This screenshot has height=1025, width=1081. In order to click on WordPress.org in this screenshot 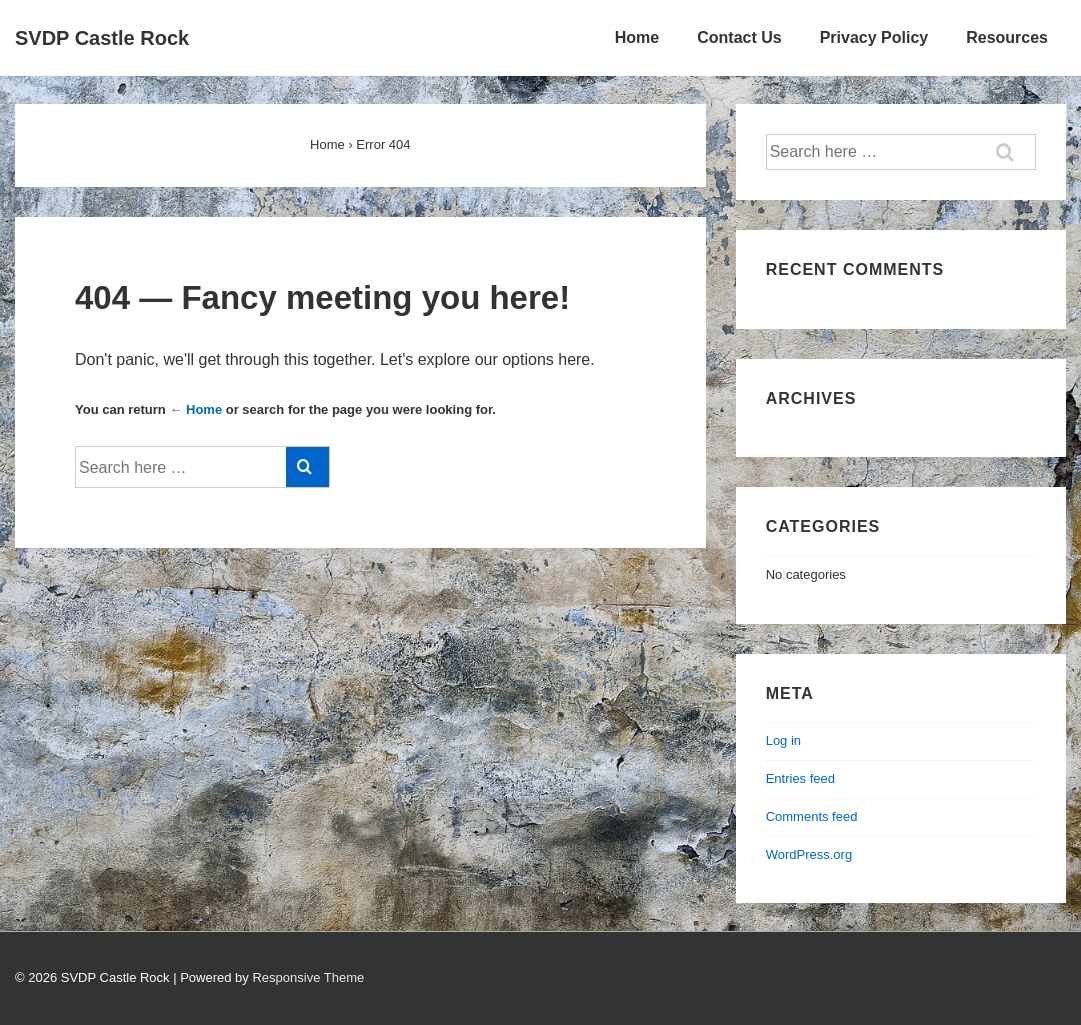, I will do `click(809, 854)`.